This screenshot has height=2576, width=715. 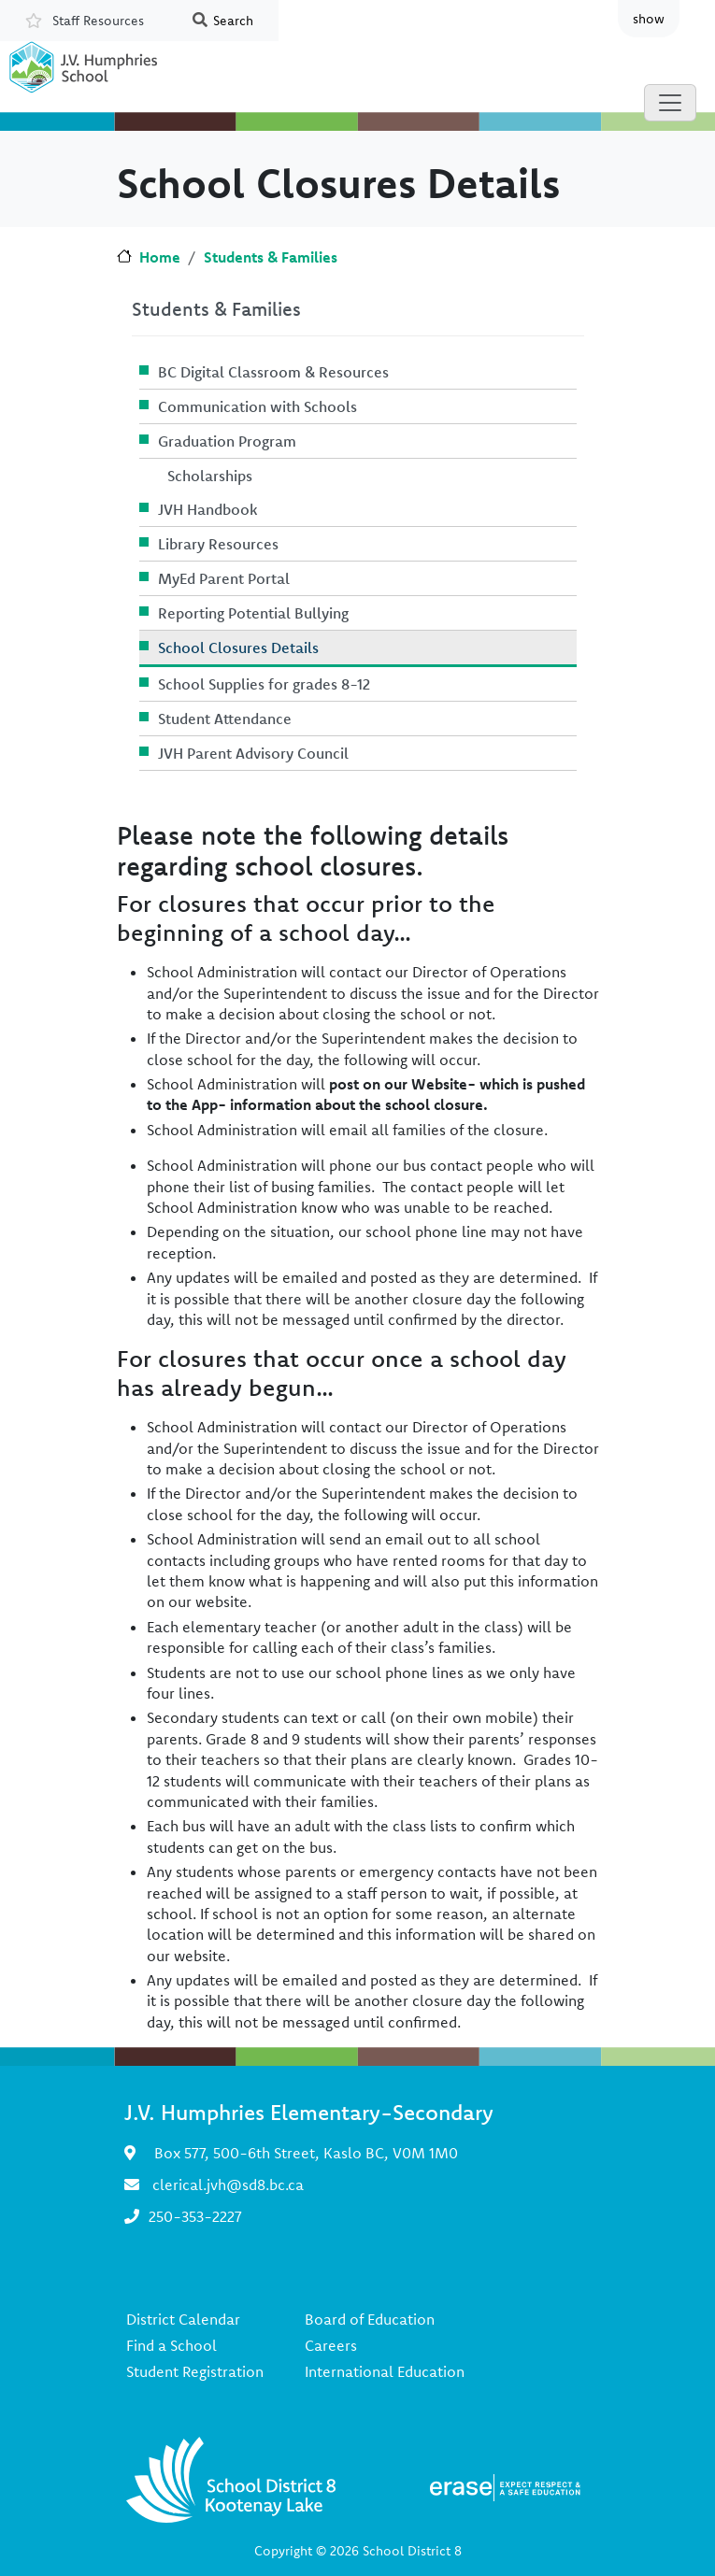 What do you see at coordinates (183, 2319) in the screenshot?
I see `District Calendar` at bounding box center [183, 2319].